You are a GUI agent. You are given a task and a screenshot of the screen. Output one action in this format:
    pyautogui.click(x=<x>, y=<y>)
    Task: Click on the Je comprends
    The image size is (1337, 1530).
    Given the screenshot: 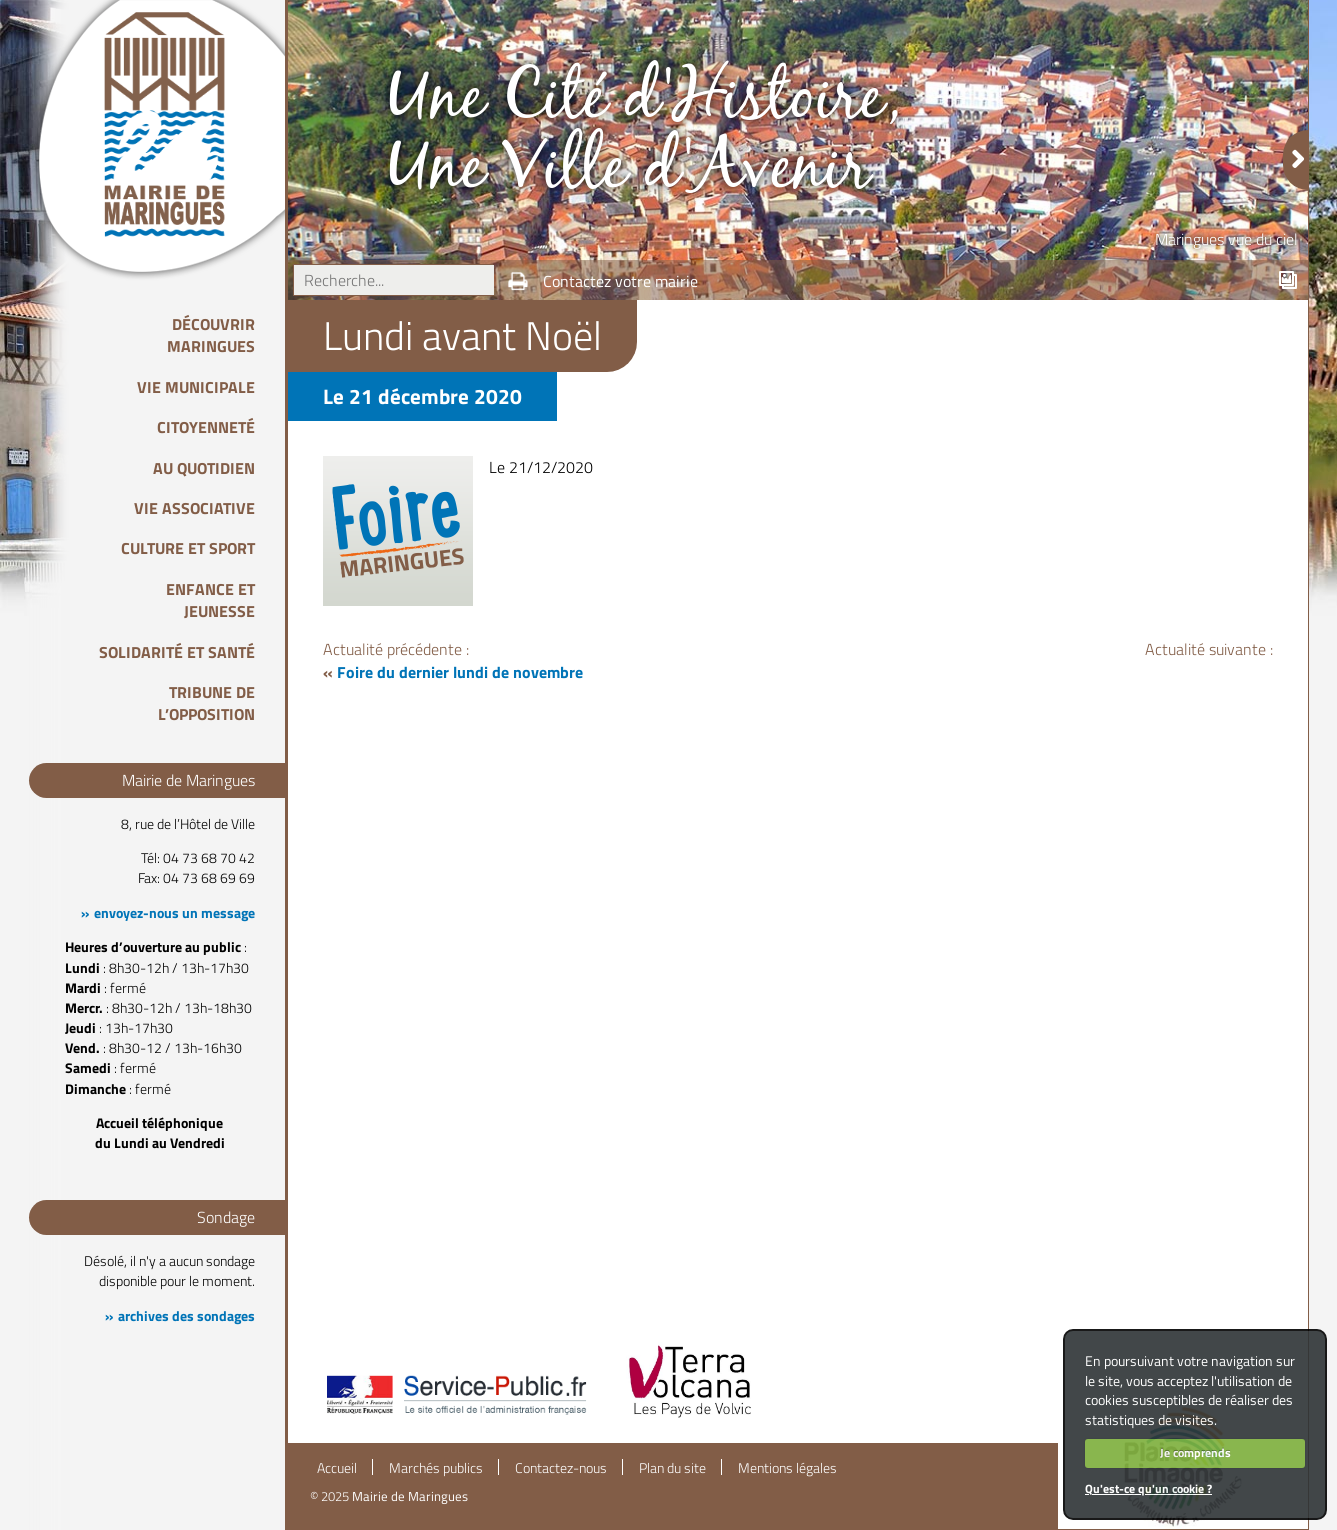 What is the action you would take?
    pyautogui.click(x=1195, y=1452)
    